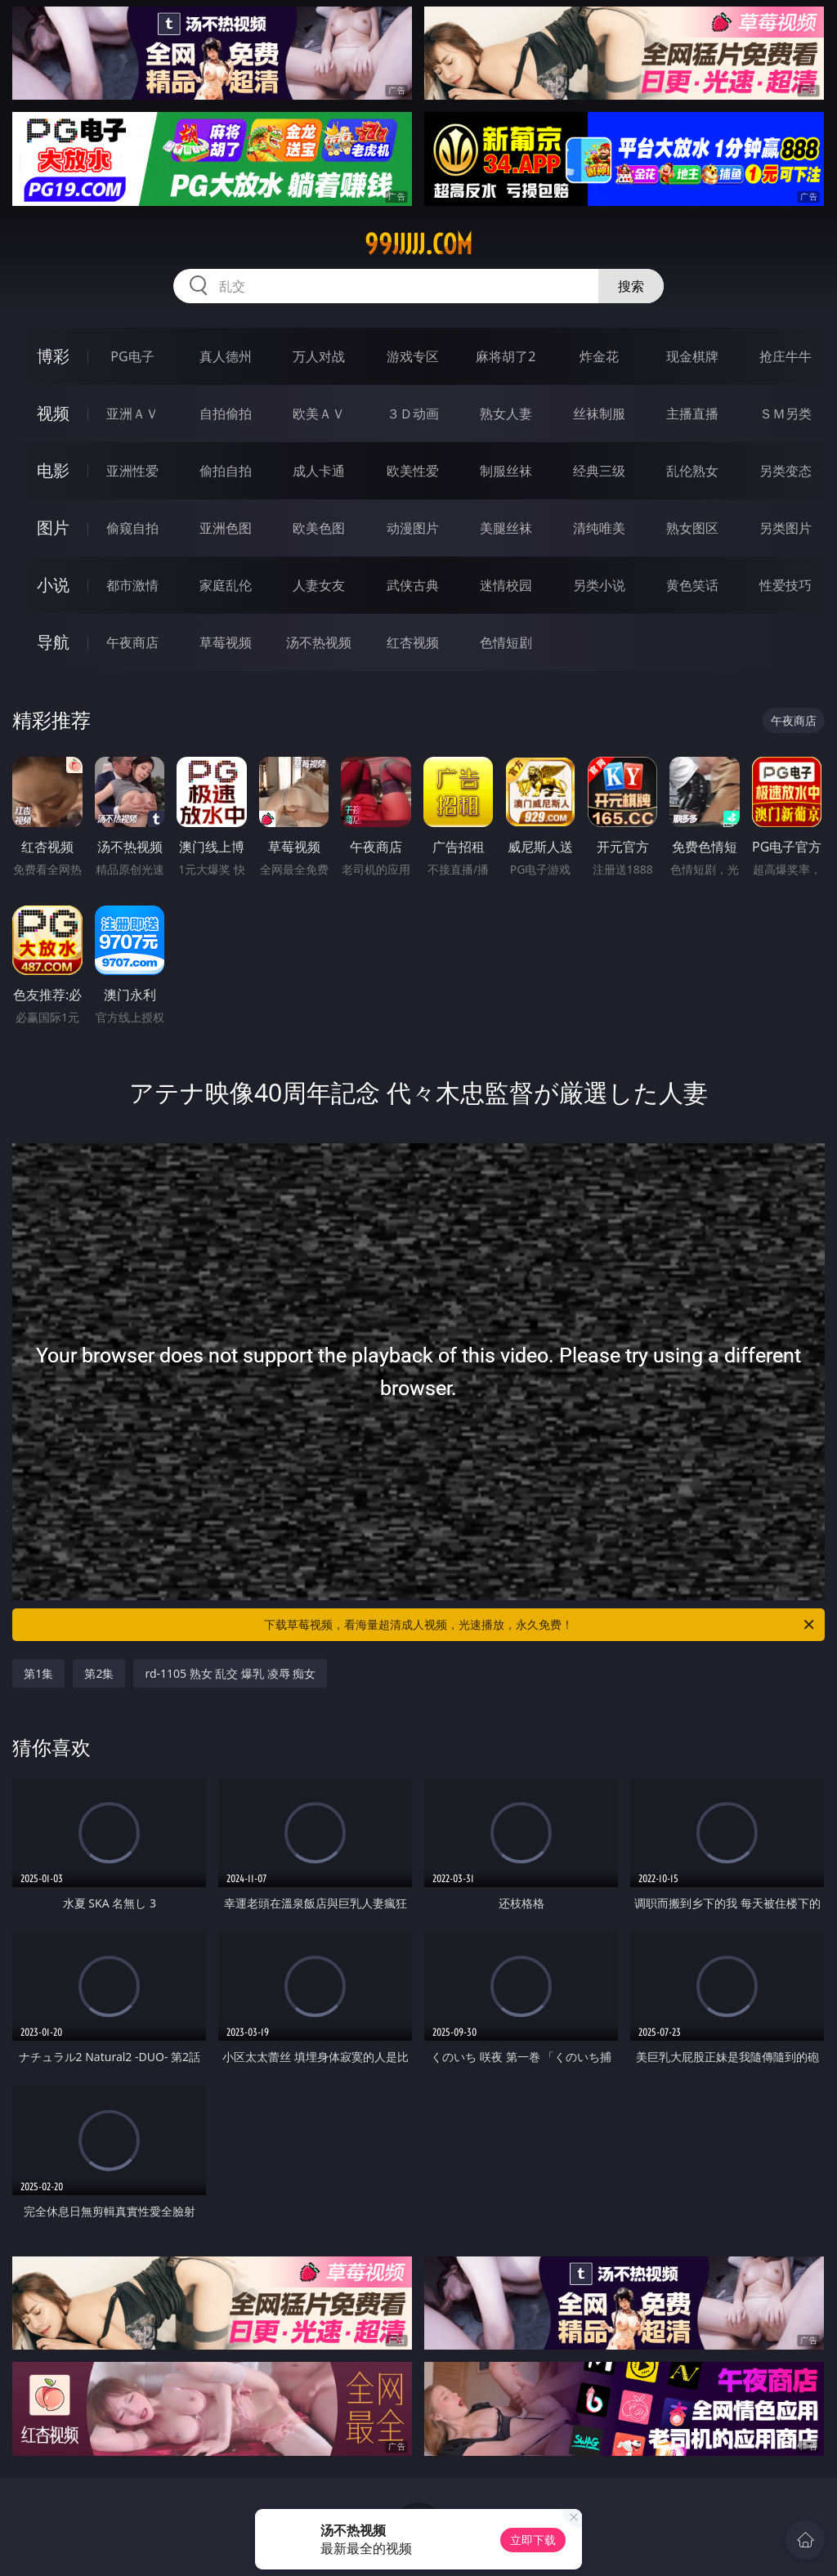 The height and width of the screenshot is (2576, 837). I want to click on 都市激情, so click(132, 585).